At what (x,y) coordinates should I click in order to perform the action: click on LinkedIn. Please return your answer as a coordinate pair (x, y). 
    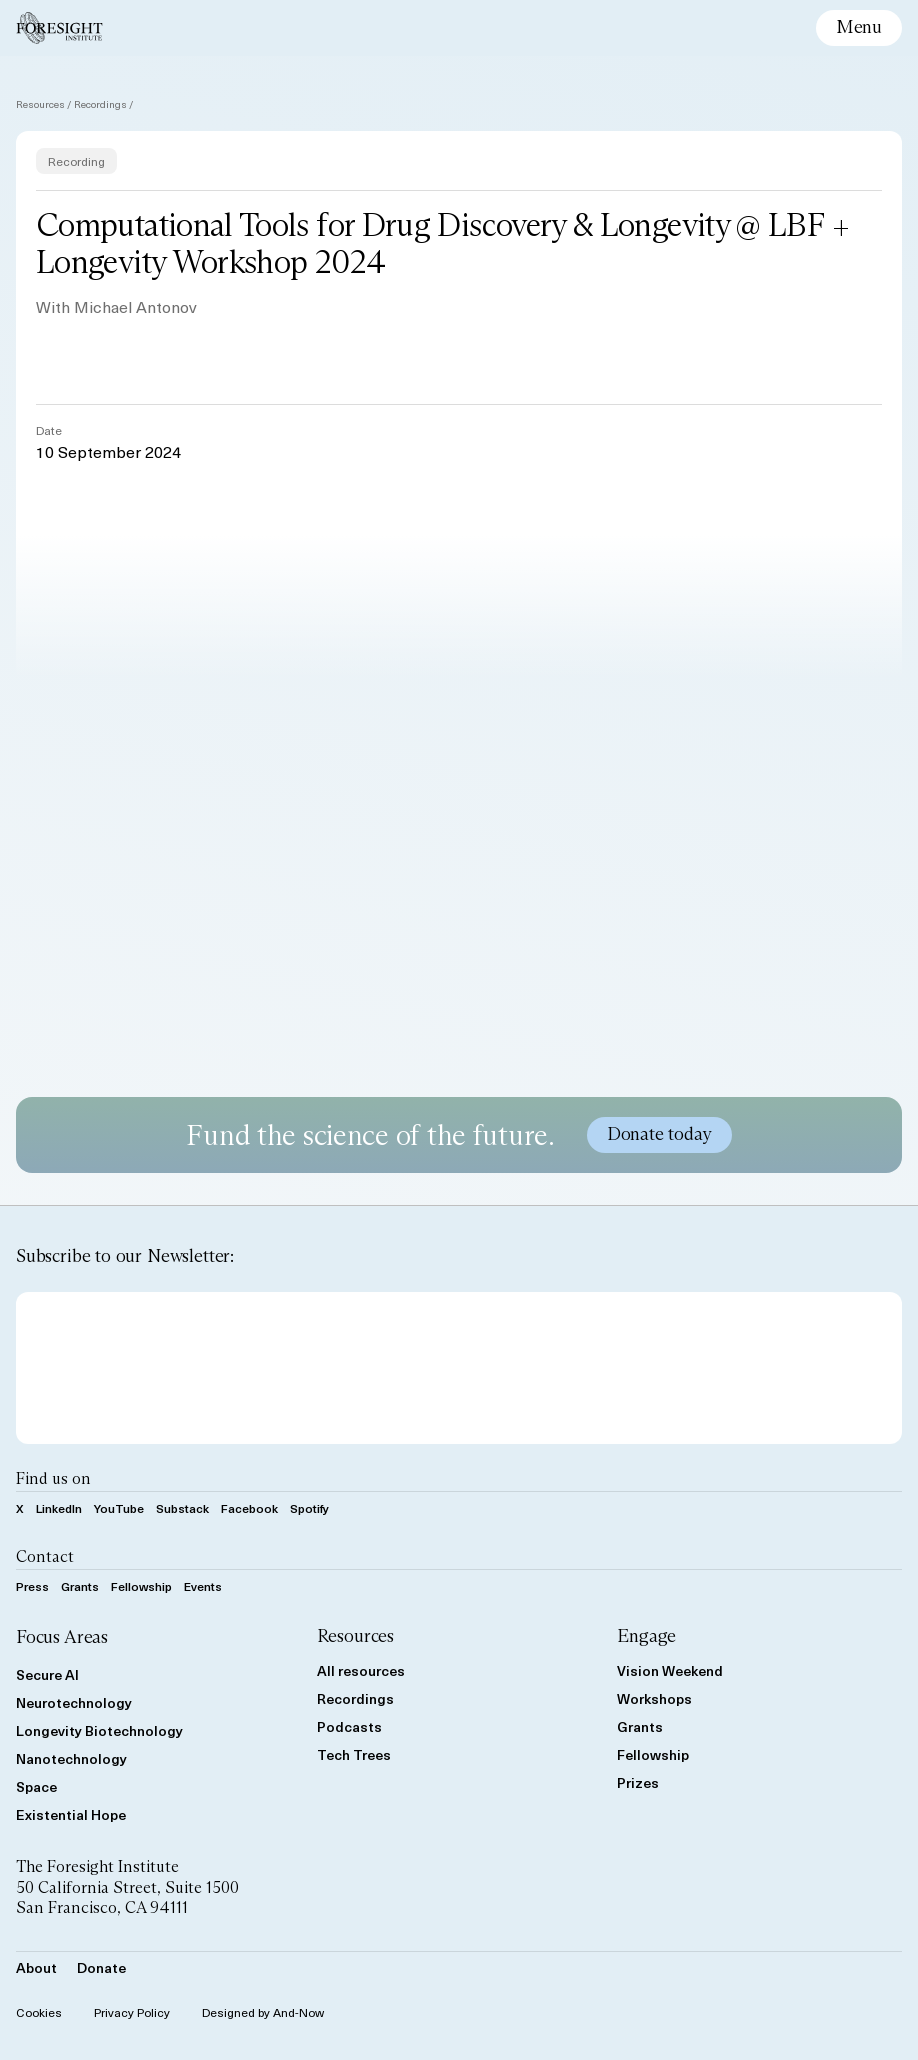
    Looking at the image, I should click on (59, 1508).